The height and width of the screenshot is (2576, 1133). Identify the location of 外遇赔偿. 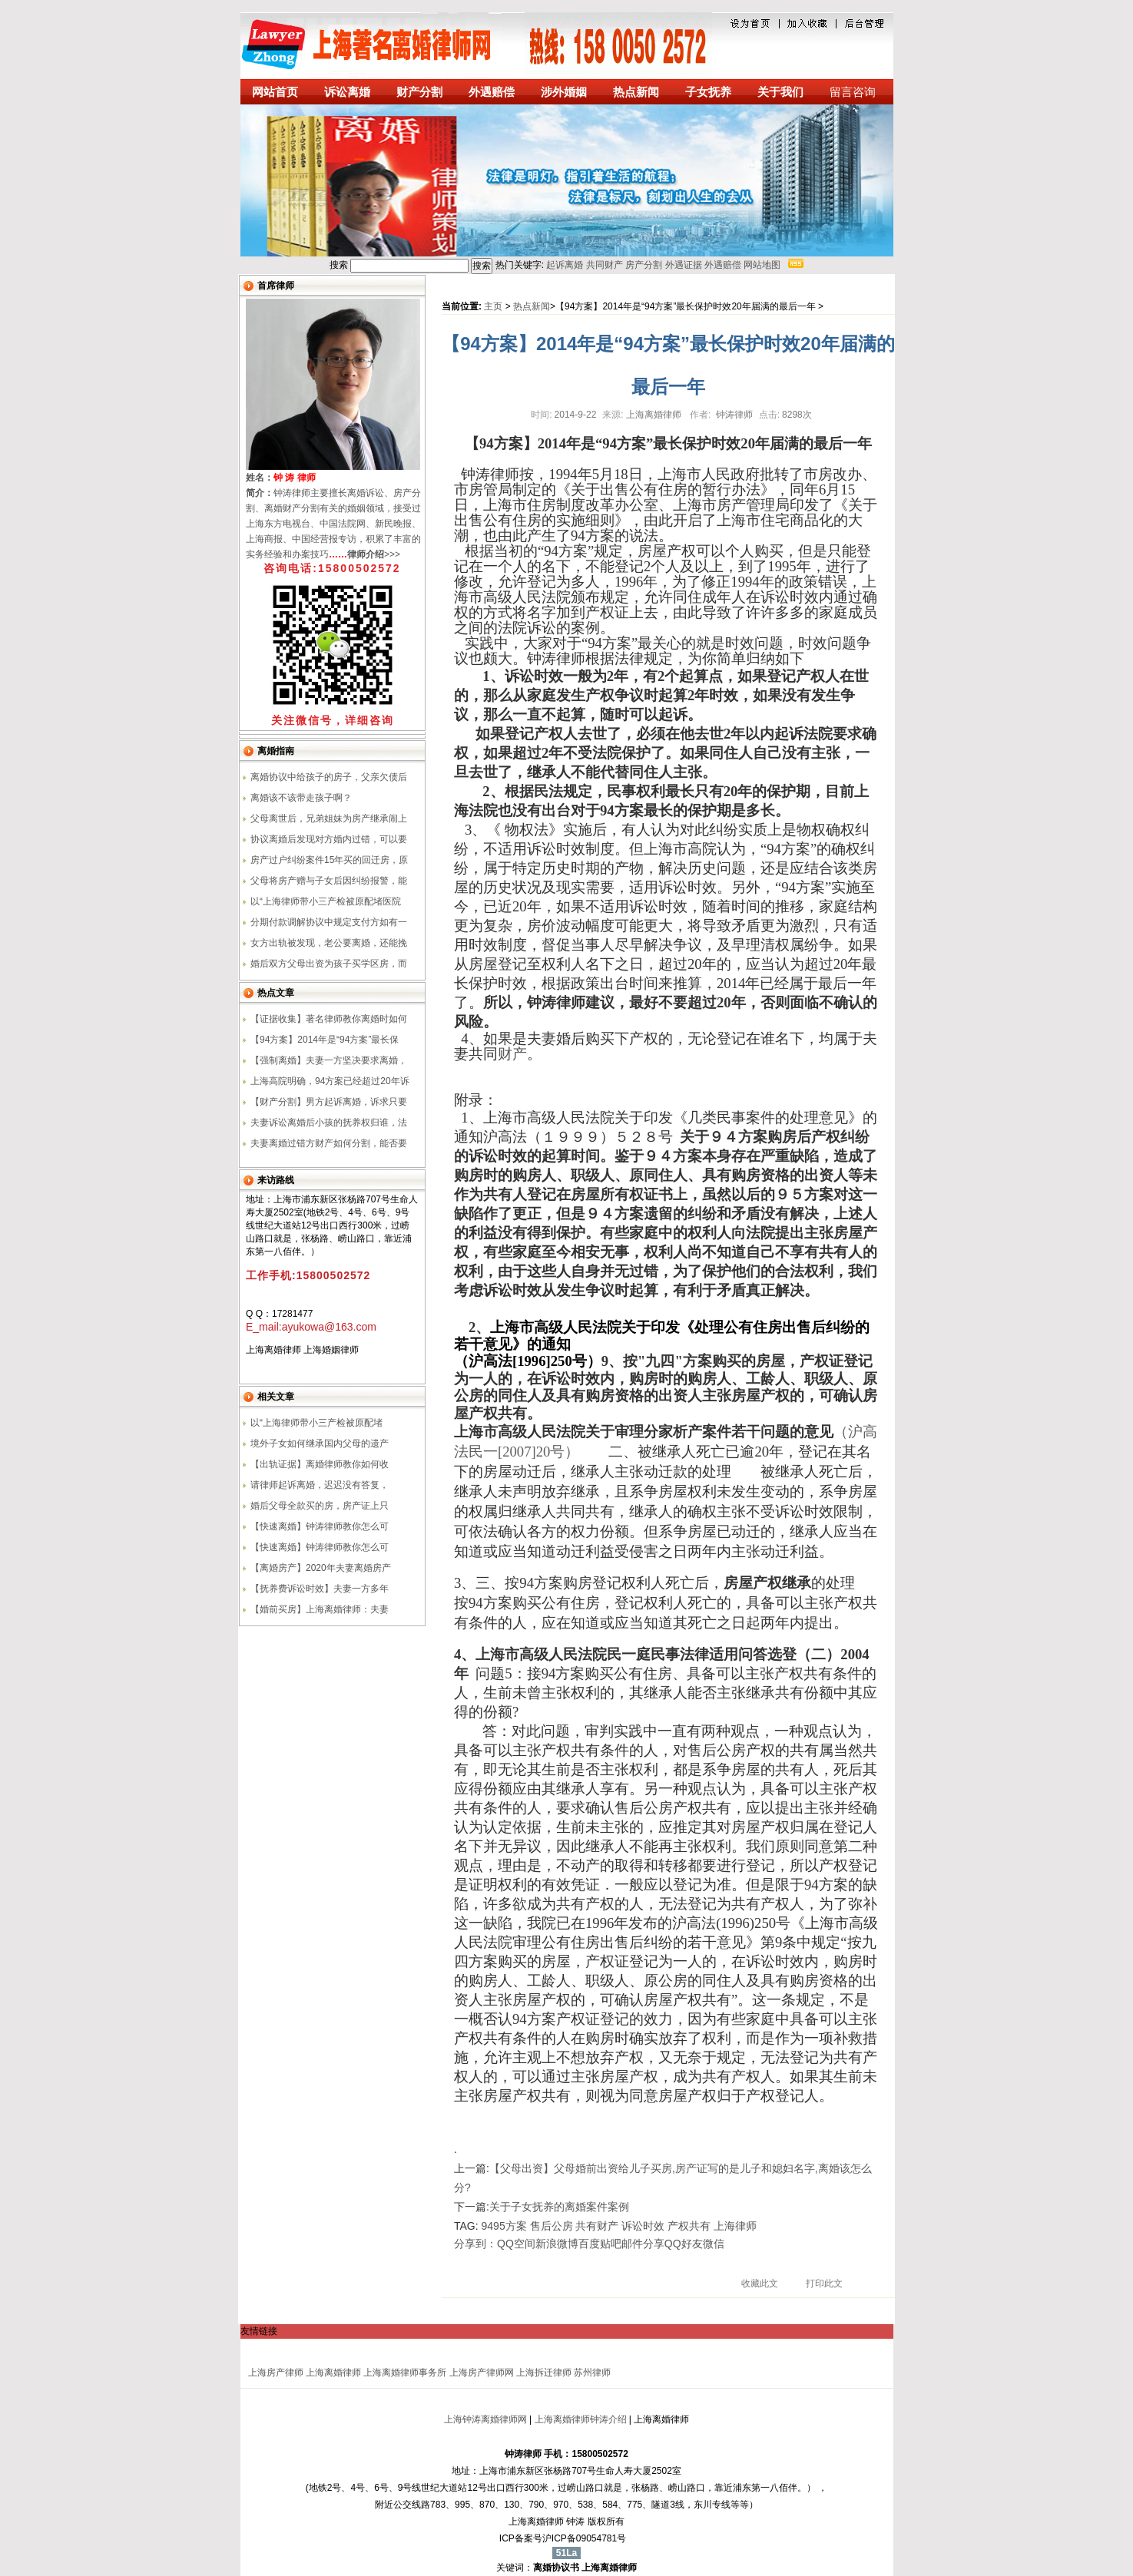
(722, 265).